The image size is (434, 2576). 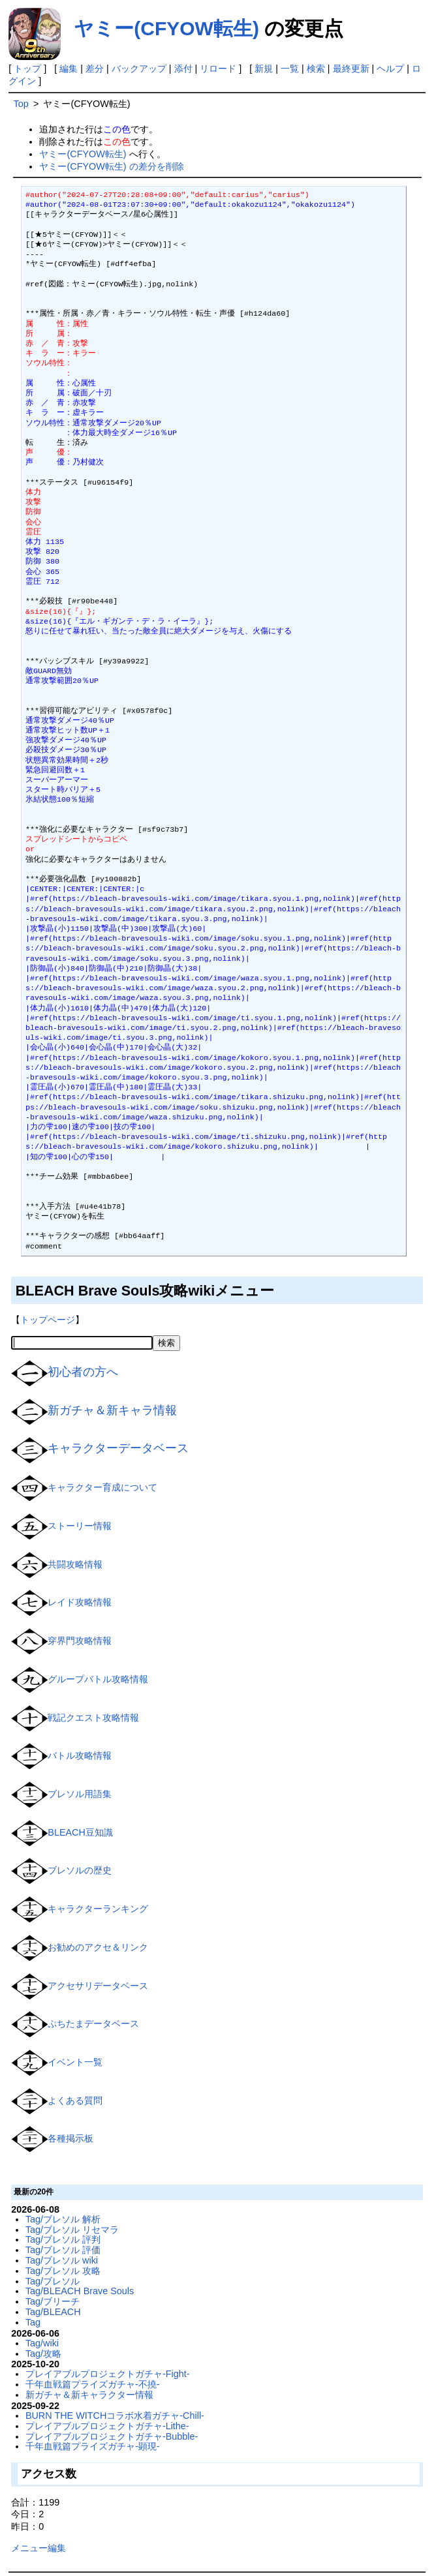 What do you see at coordinates (98, 1985) in the screenshot?
I see `アクセサリデータベース` at bounding box center [98, 1985].